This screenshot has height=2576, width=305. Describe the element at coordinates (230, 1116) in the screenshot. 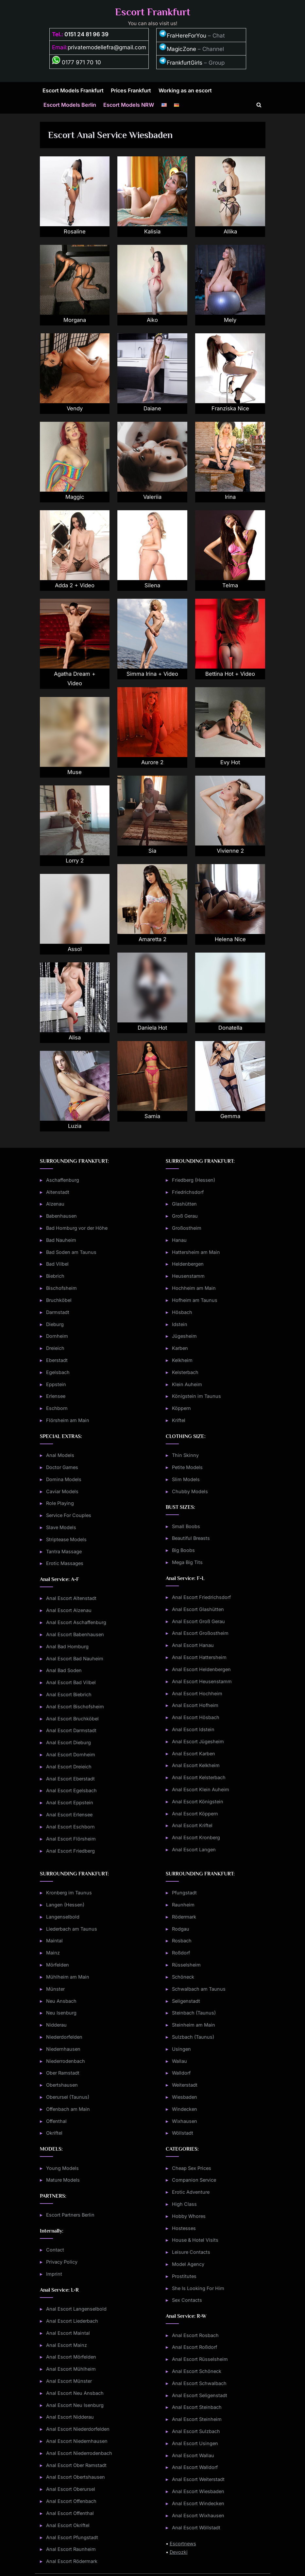

I see `Gemma` at that location.